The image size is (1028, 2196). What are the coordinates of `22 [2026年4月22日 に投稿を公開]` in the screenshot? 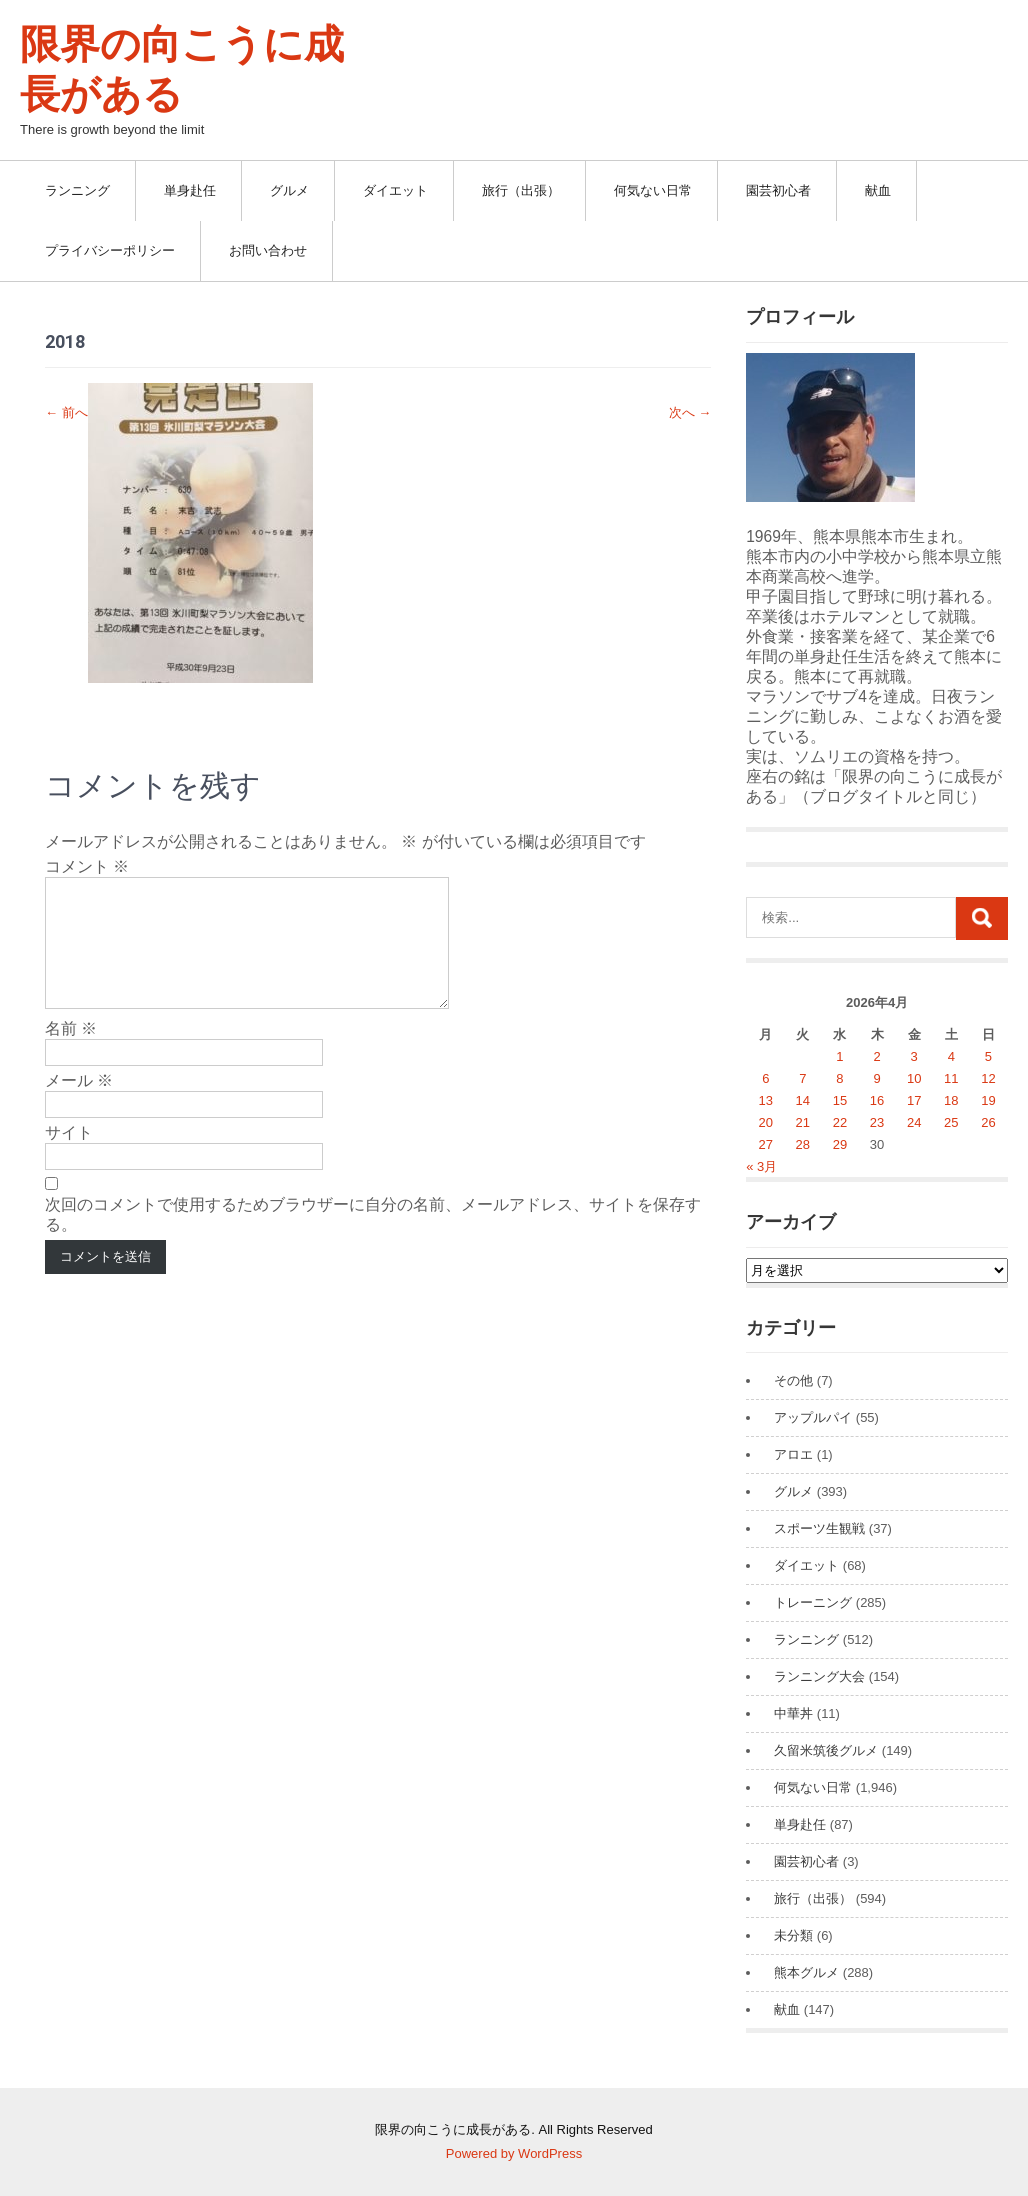 It's located at (840, 1122).